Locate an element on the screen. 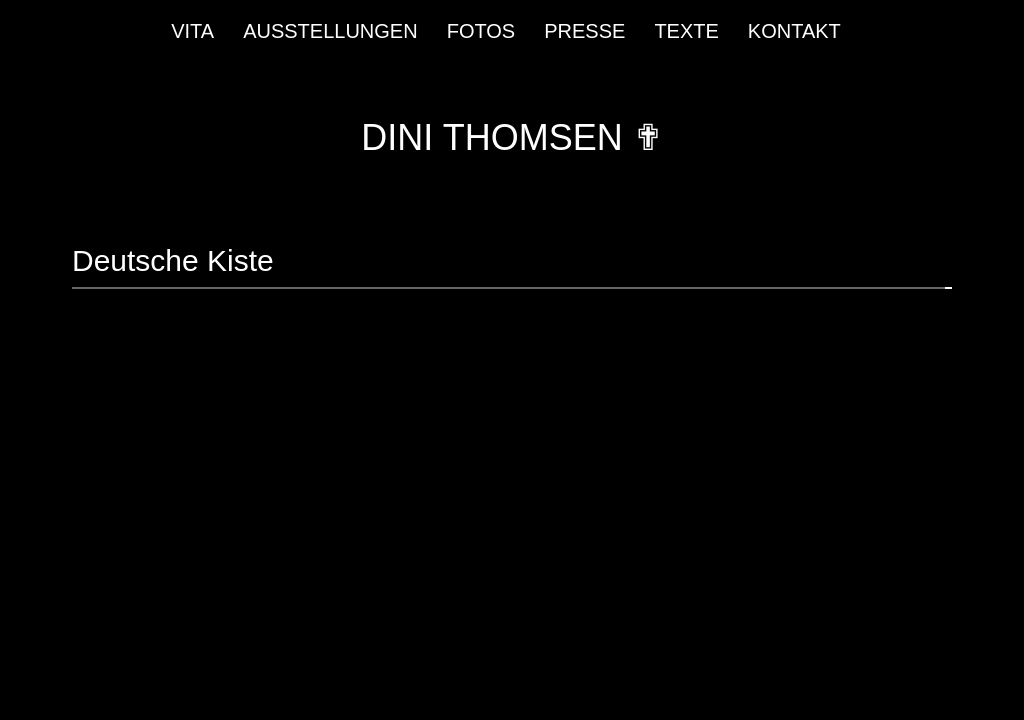 This screenshot has width=1024, height=720. Vita is located at coordinates (192, 31).